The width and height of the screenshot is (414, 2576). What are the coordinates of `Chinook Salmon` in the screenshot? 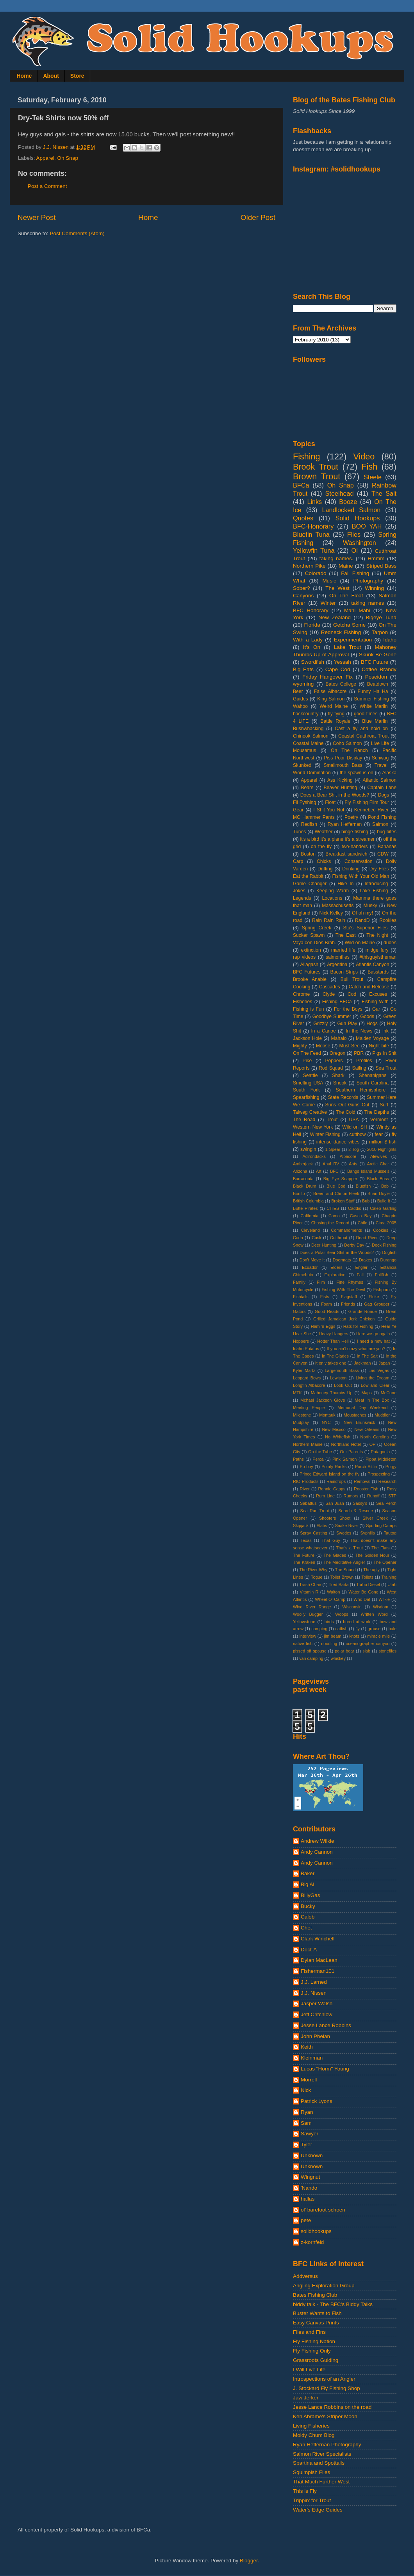 It's located at (310, 736).